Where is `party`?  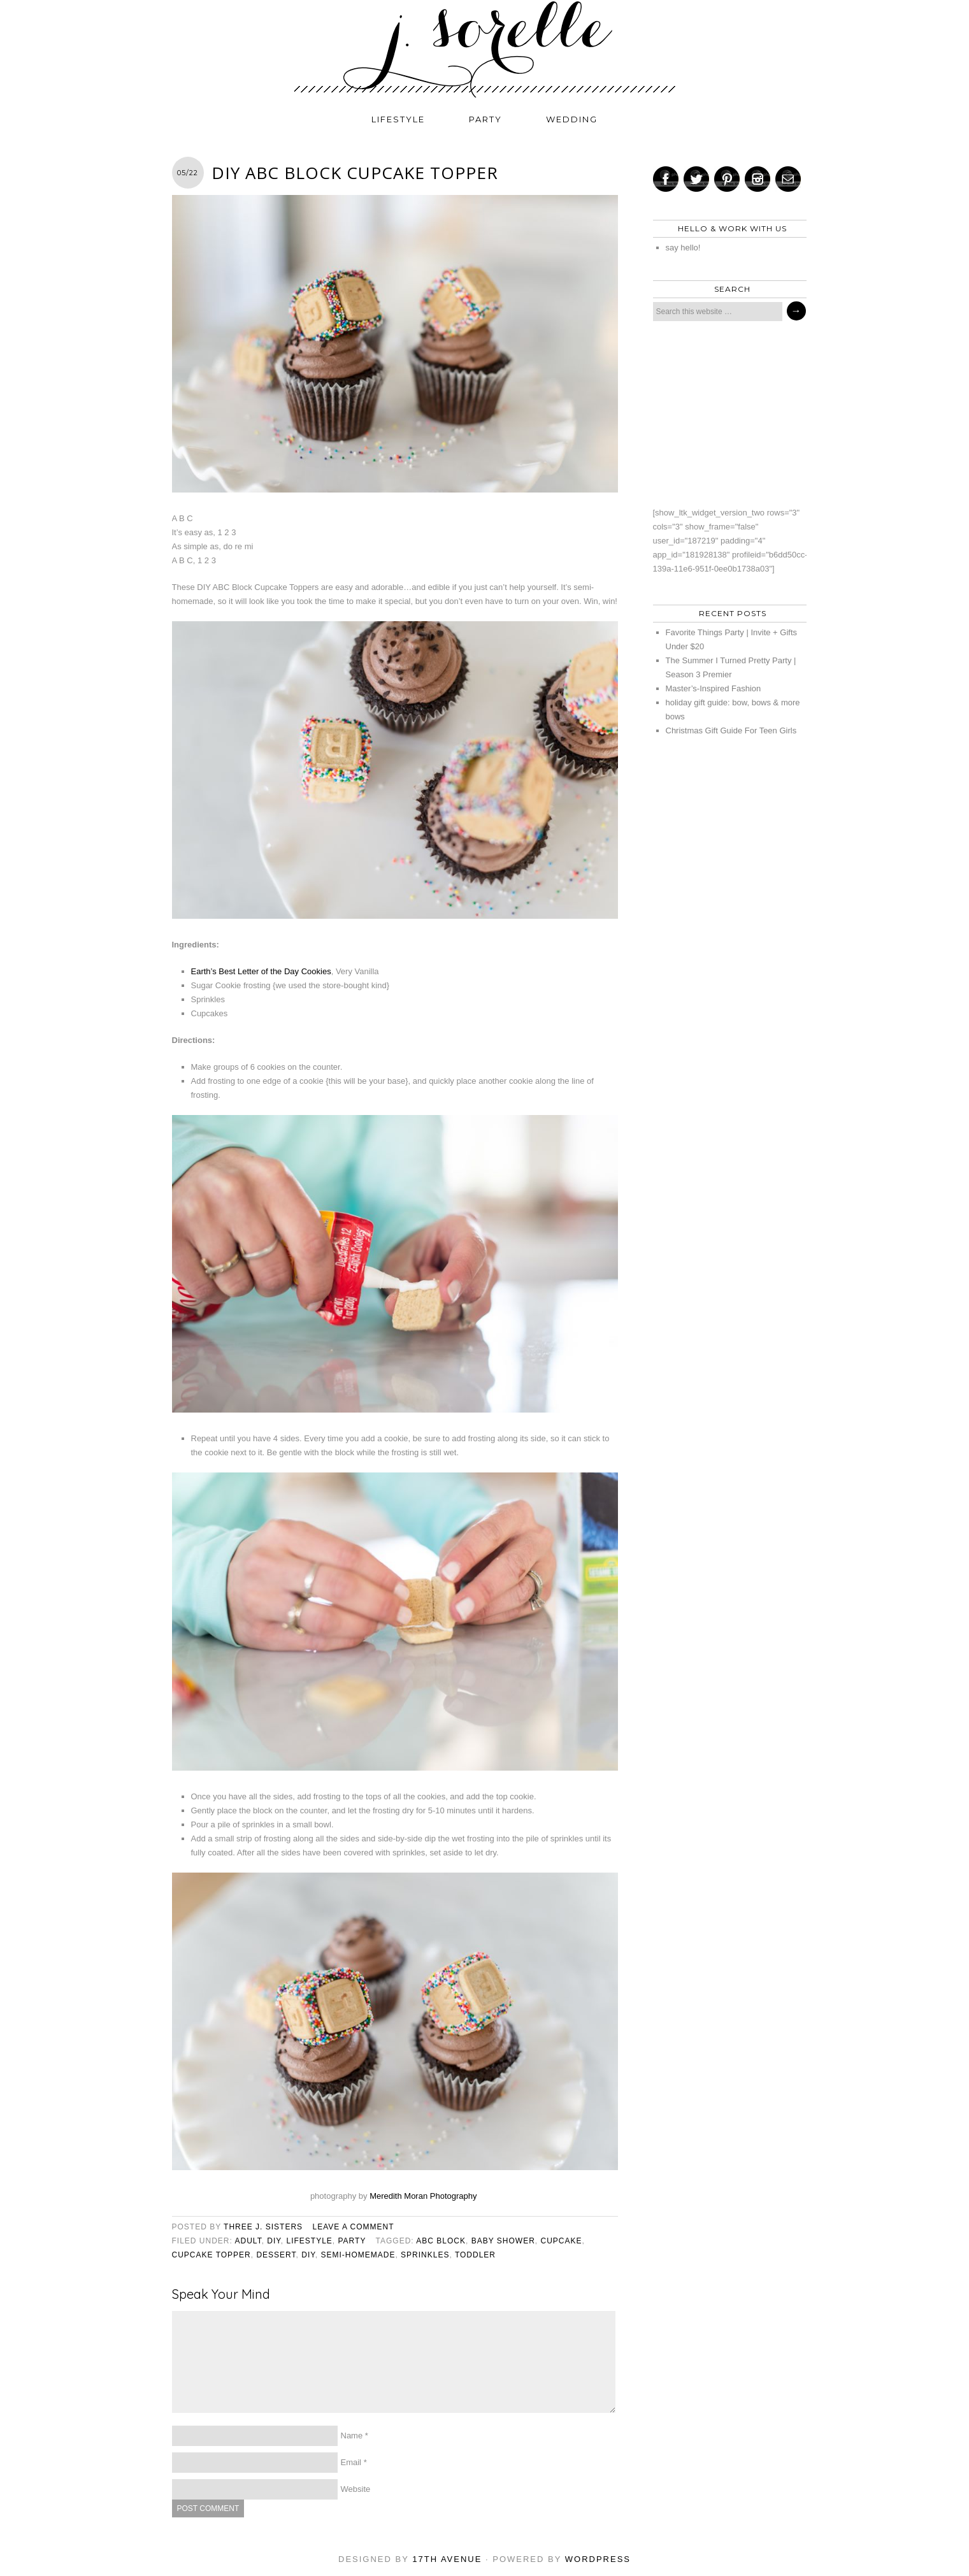
party is located at coordinates (485, 119).